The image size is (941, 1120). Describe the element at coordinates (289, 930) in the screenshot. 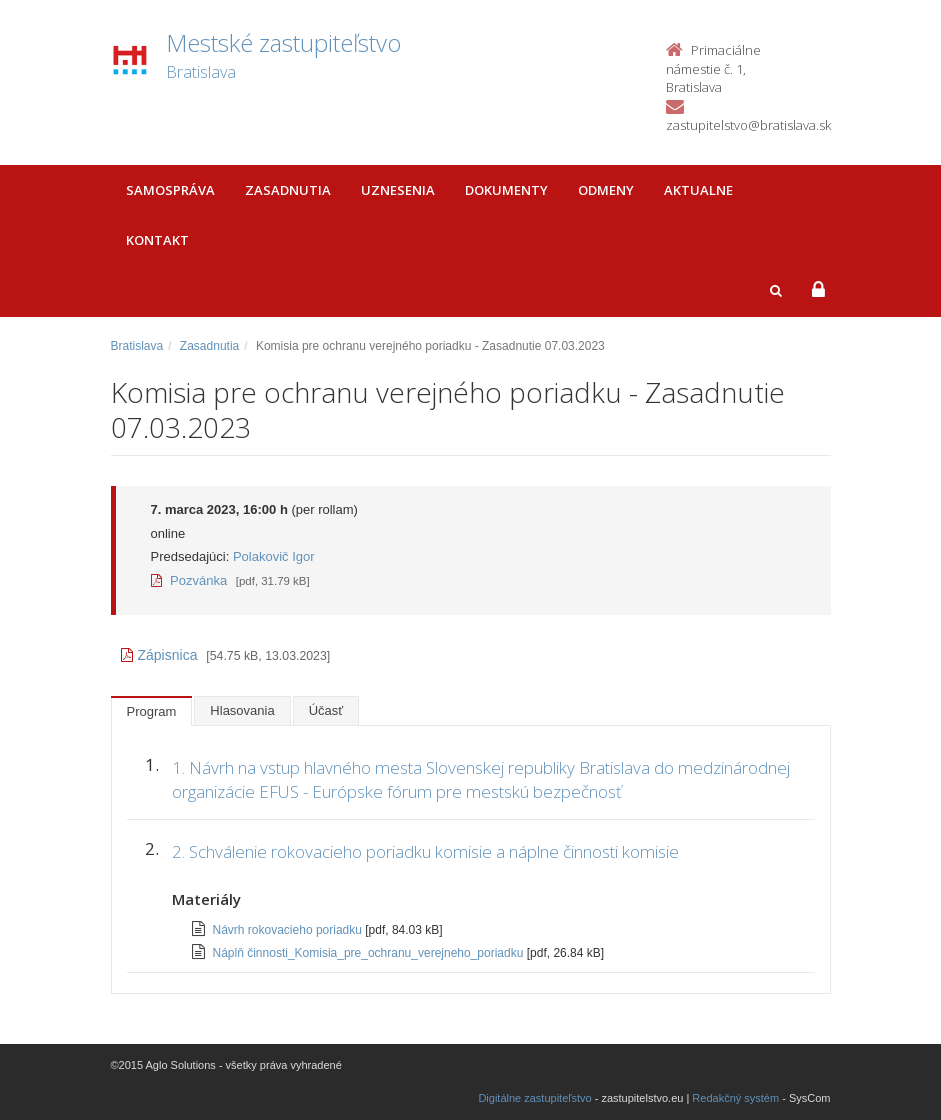

I see `Návrh rokovacieho poriadku` at that location.